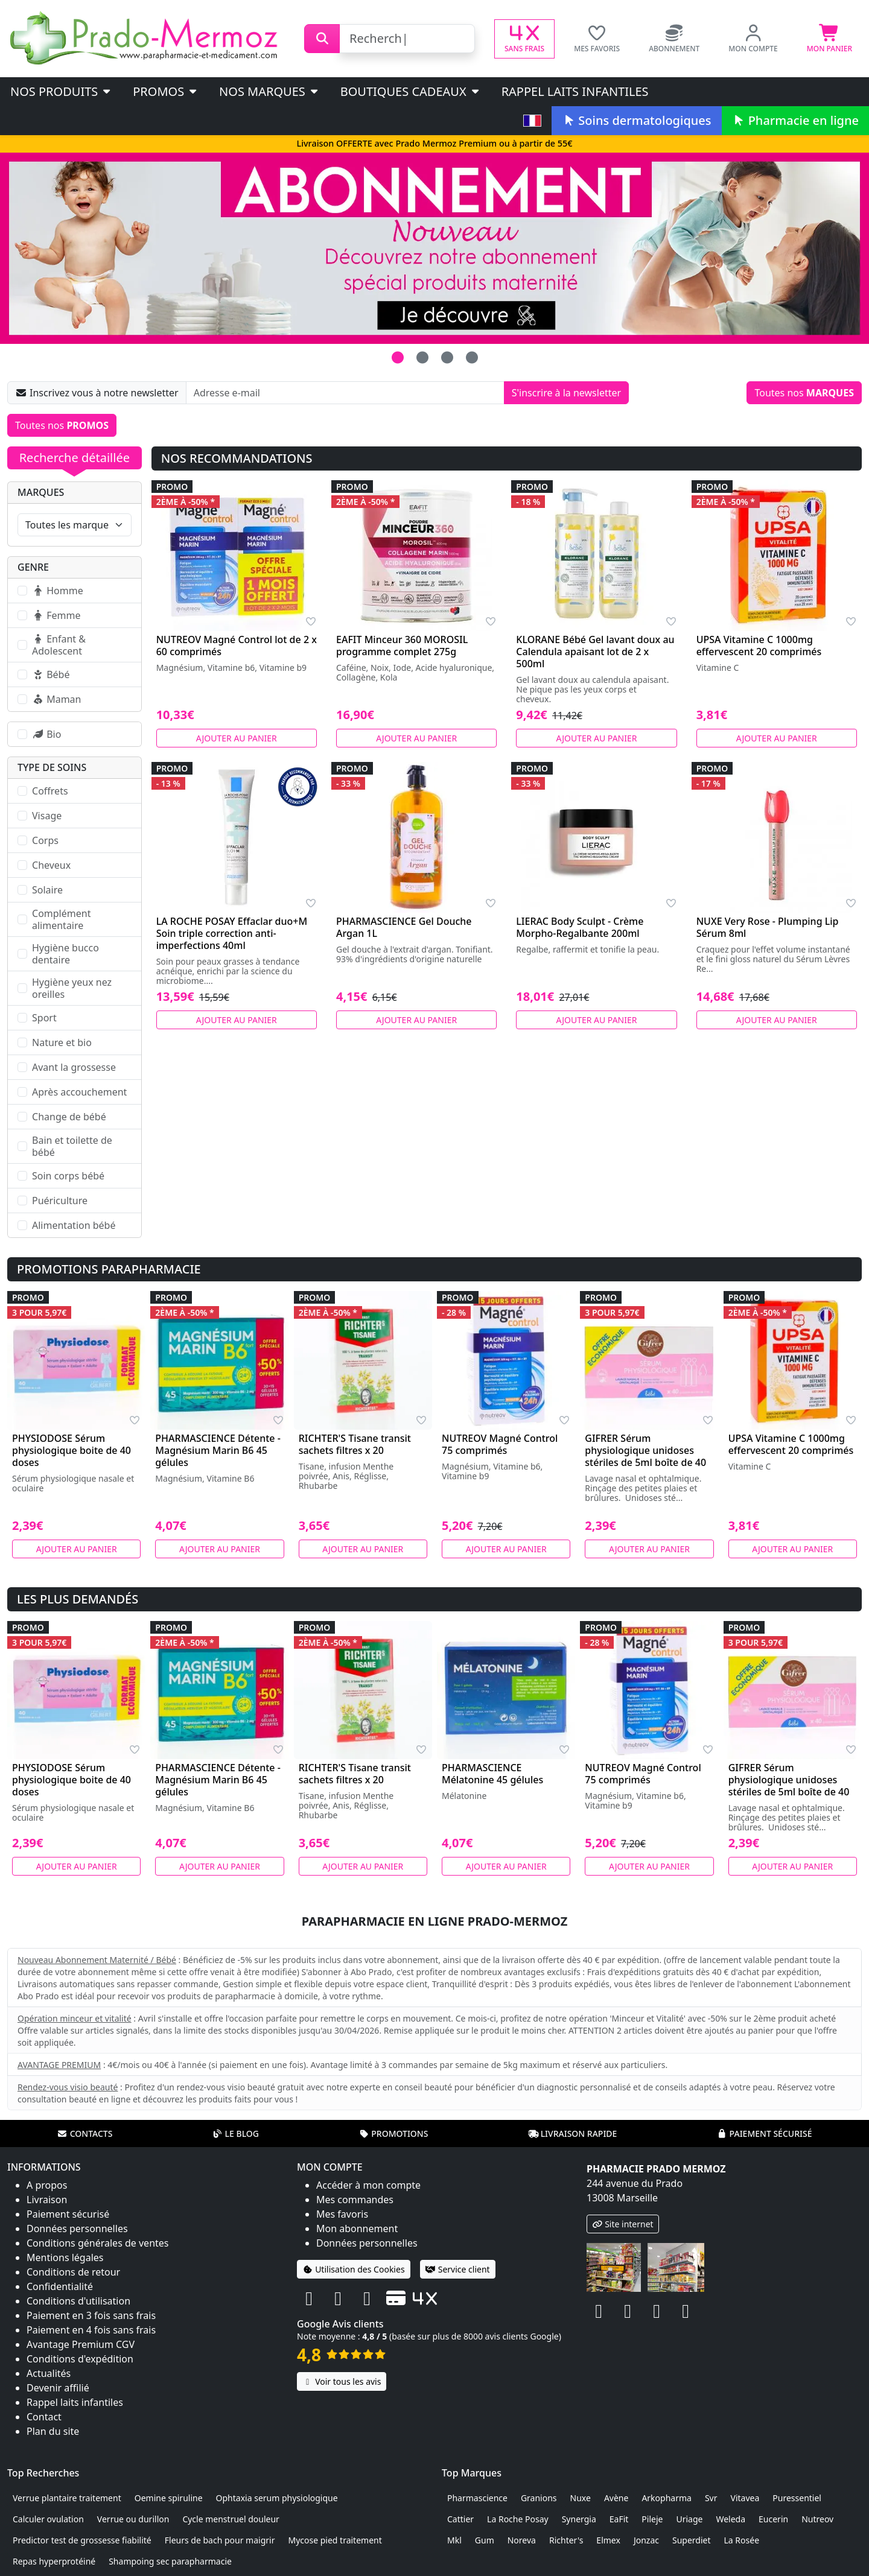  I want to click on Livraison, so click(47, 2199).